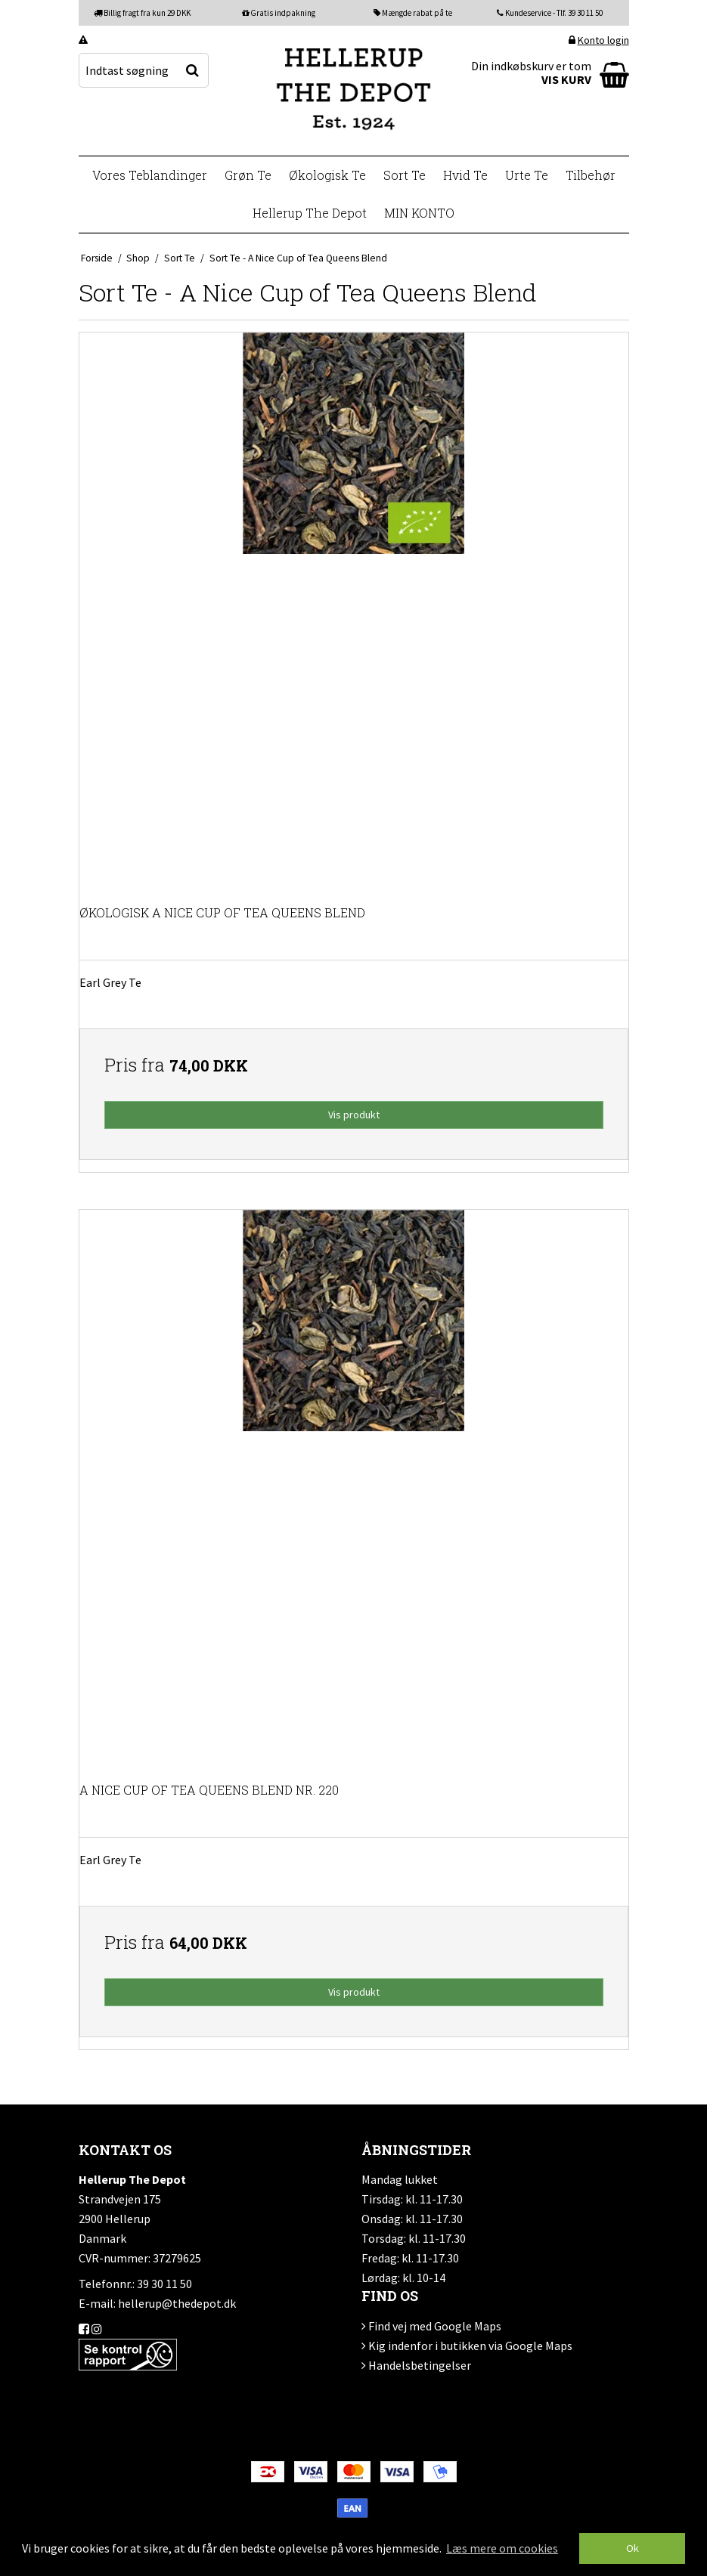 Image resolution: width=707 pixels, height=2576 pixels. Describe the element at coordinates (465, 175) in the screenshot. I see `Hvid Te` at that location.